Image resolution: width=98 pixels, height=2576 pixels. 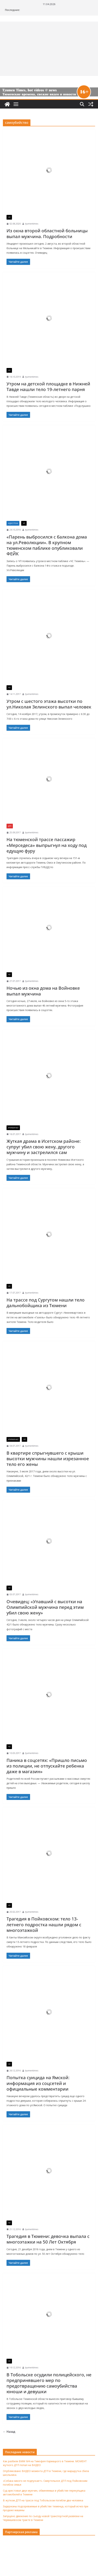 What do you see at coordinates (47, 545) in the screenshot?
I see `«Парень выбросился с балкона дома на ул.Революции». В крупном тюменском паблике опубликовали ФЕЙК` at bounding box center [47, 545].